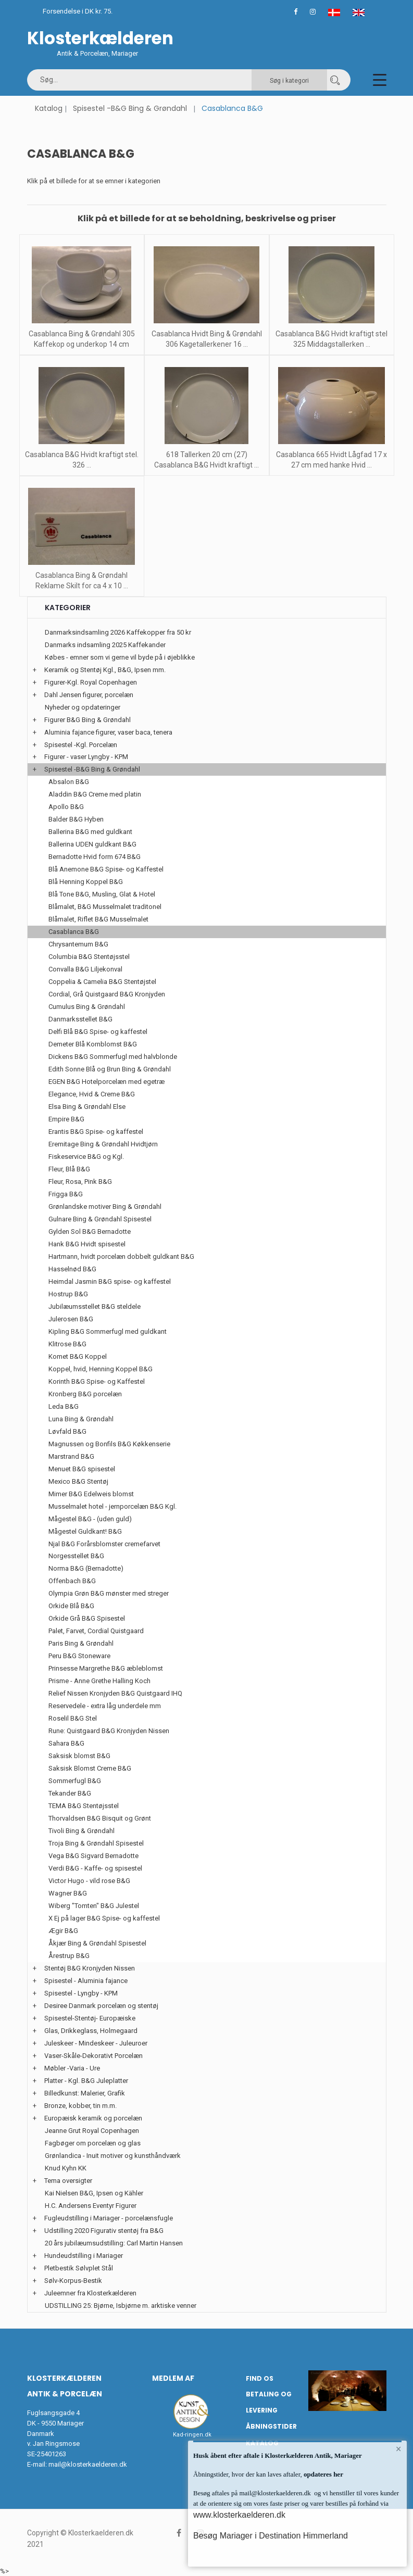 The width and height of the screenshot is (413, 2576). What do you see at coordinates (89, 957) in the screenshot?
I see `Columbia B&G Stentøjsstel` at bounding box center [89, 957].